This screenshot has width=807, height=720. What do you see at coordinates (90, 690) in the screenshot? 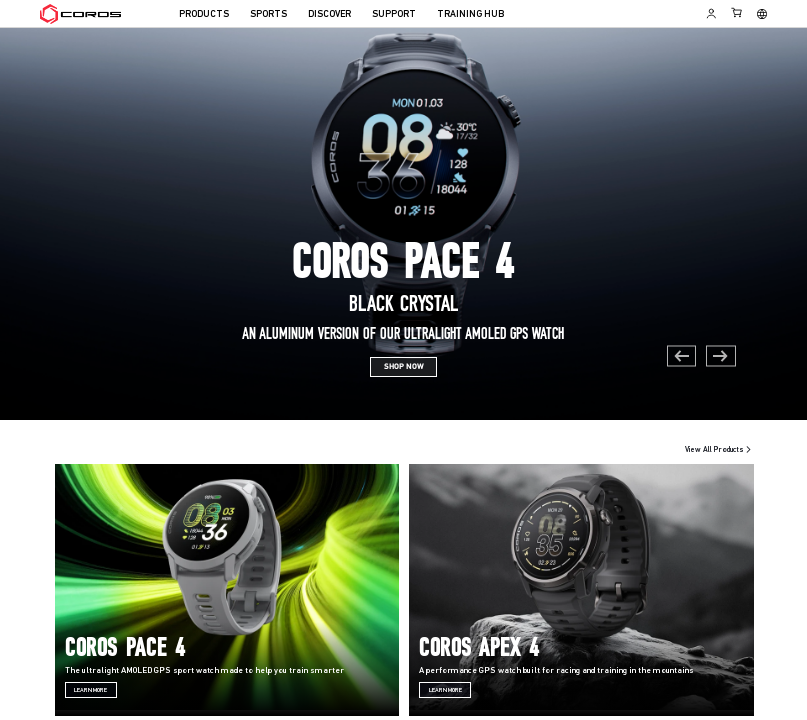
I see `Learn More` at bounding box center [90, 690].